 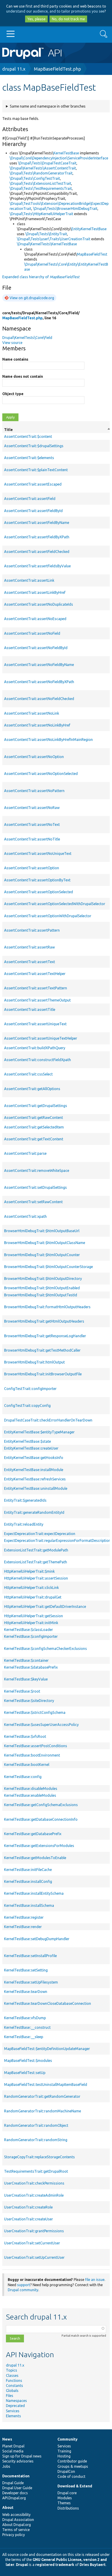 What do you see at coordinates (34, 2195) in the screenshot?
I see `UserCreationTrait::createAdminRole` at bounding box center [34, 2195].